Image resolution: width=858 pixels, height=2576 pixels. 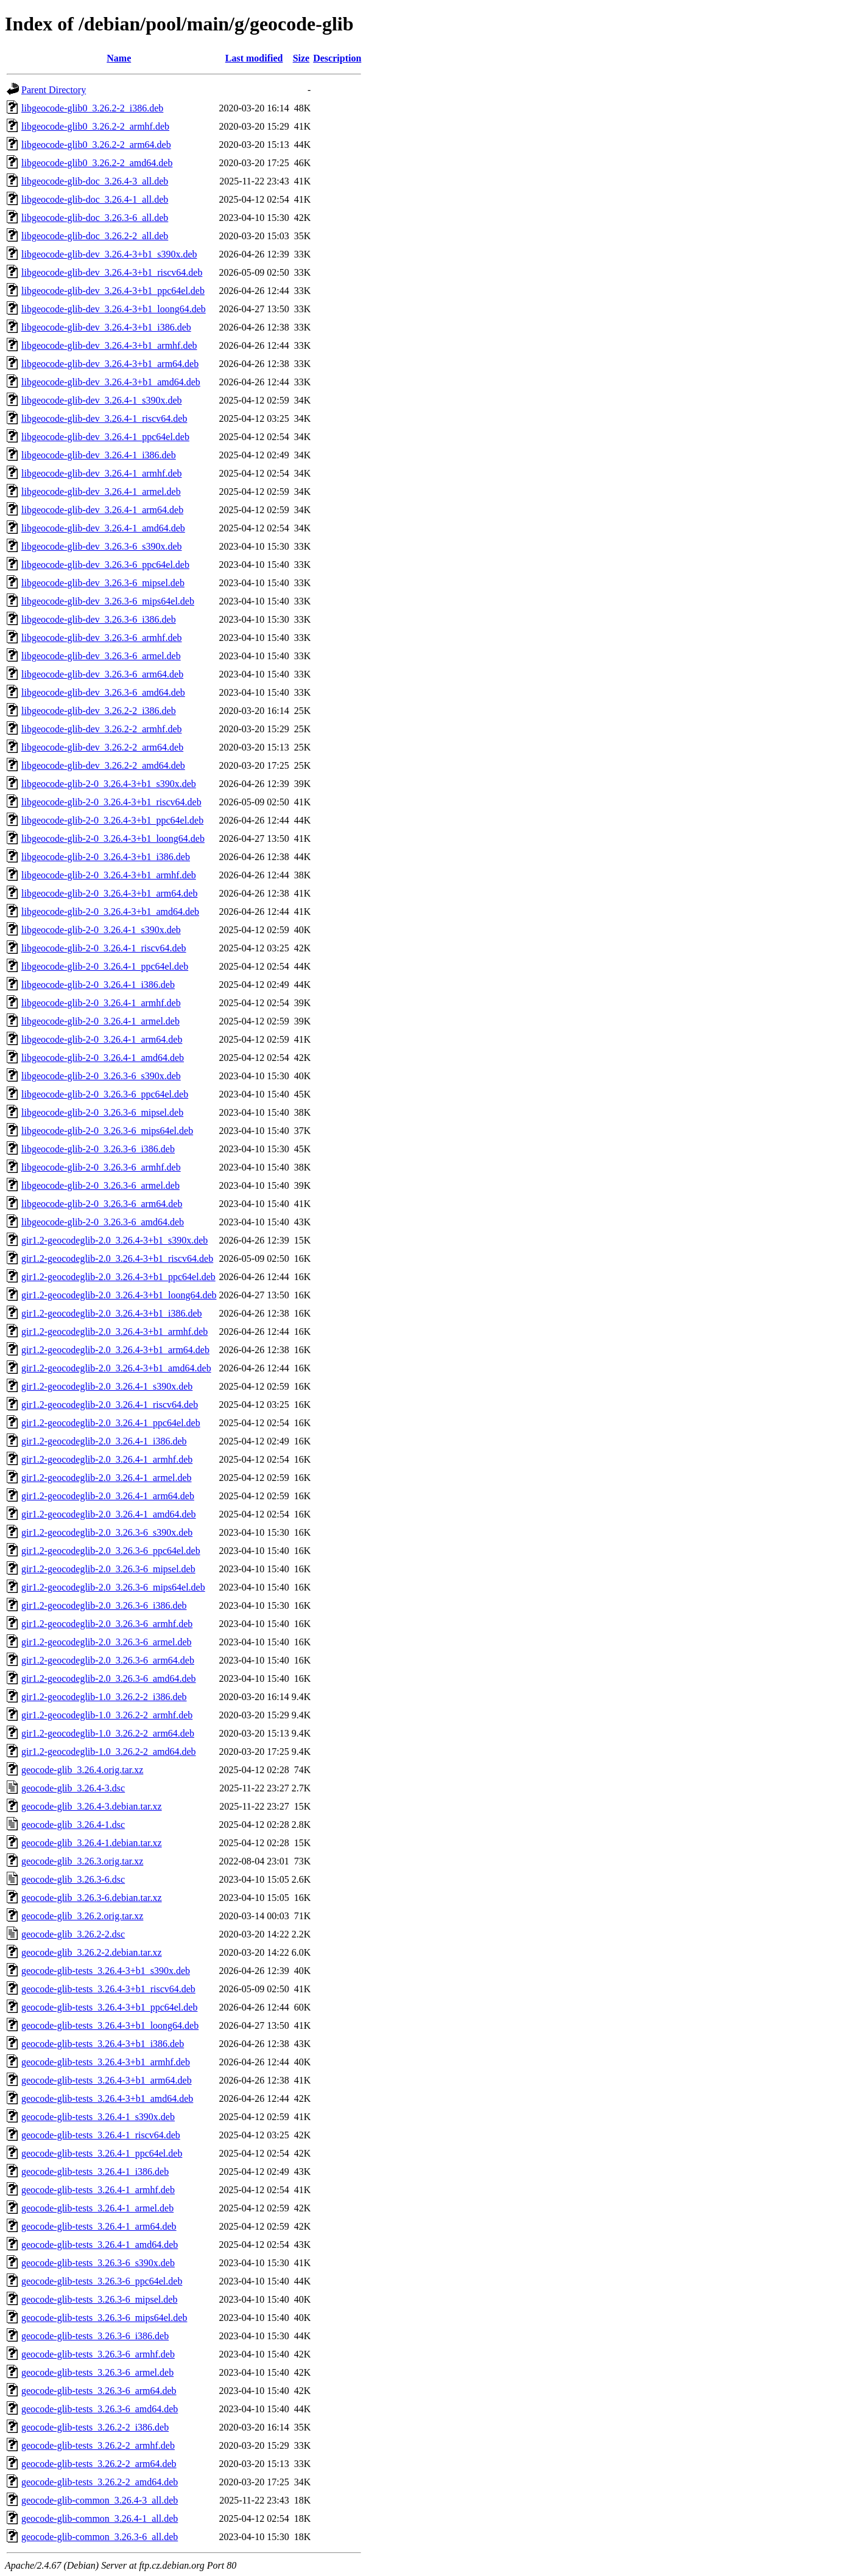 What do you see at coordinates (112, 820) in the screenshot?
I see `libgeocode-glib-2-0_3.26.4-3+b1_ppc64el.deb` at bounding box center [112, 820].